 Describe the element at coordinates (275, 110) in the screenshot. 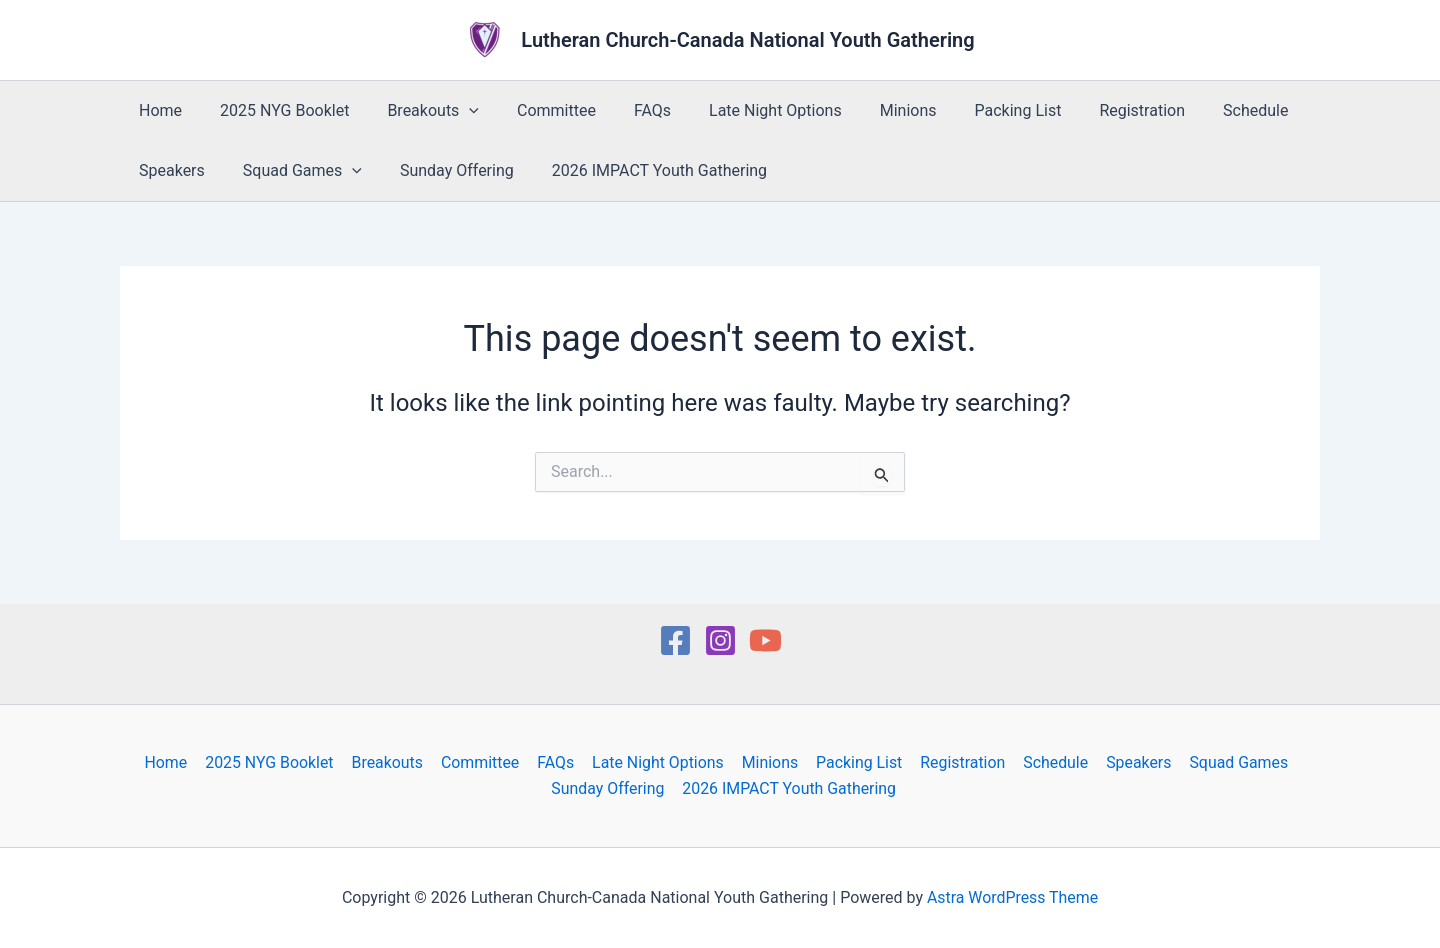

I see `2025 NYG Booklet` at that location.